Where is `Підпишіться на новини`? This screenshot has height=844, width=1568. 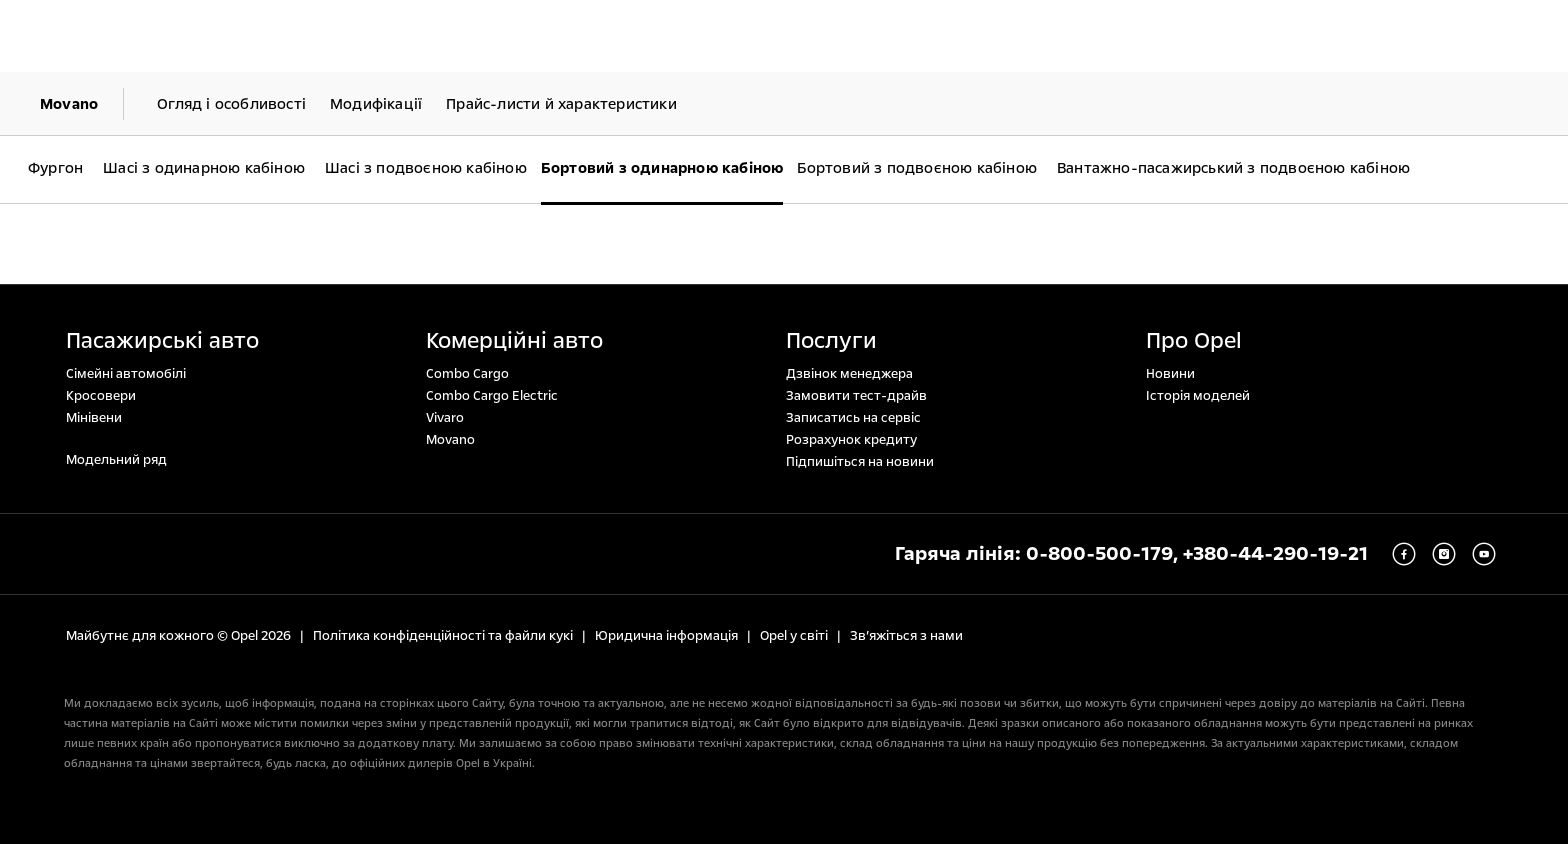 Підпишіться на новини is located at coordinates (860, 462).